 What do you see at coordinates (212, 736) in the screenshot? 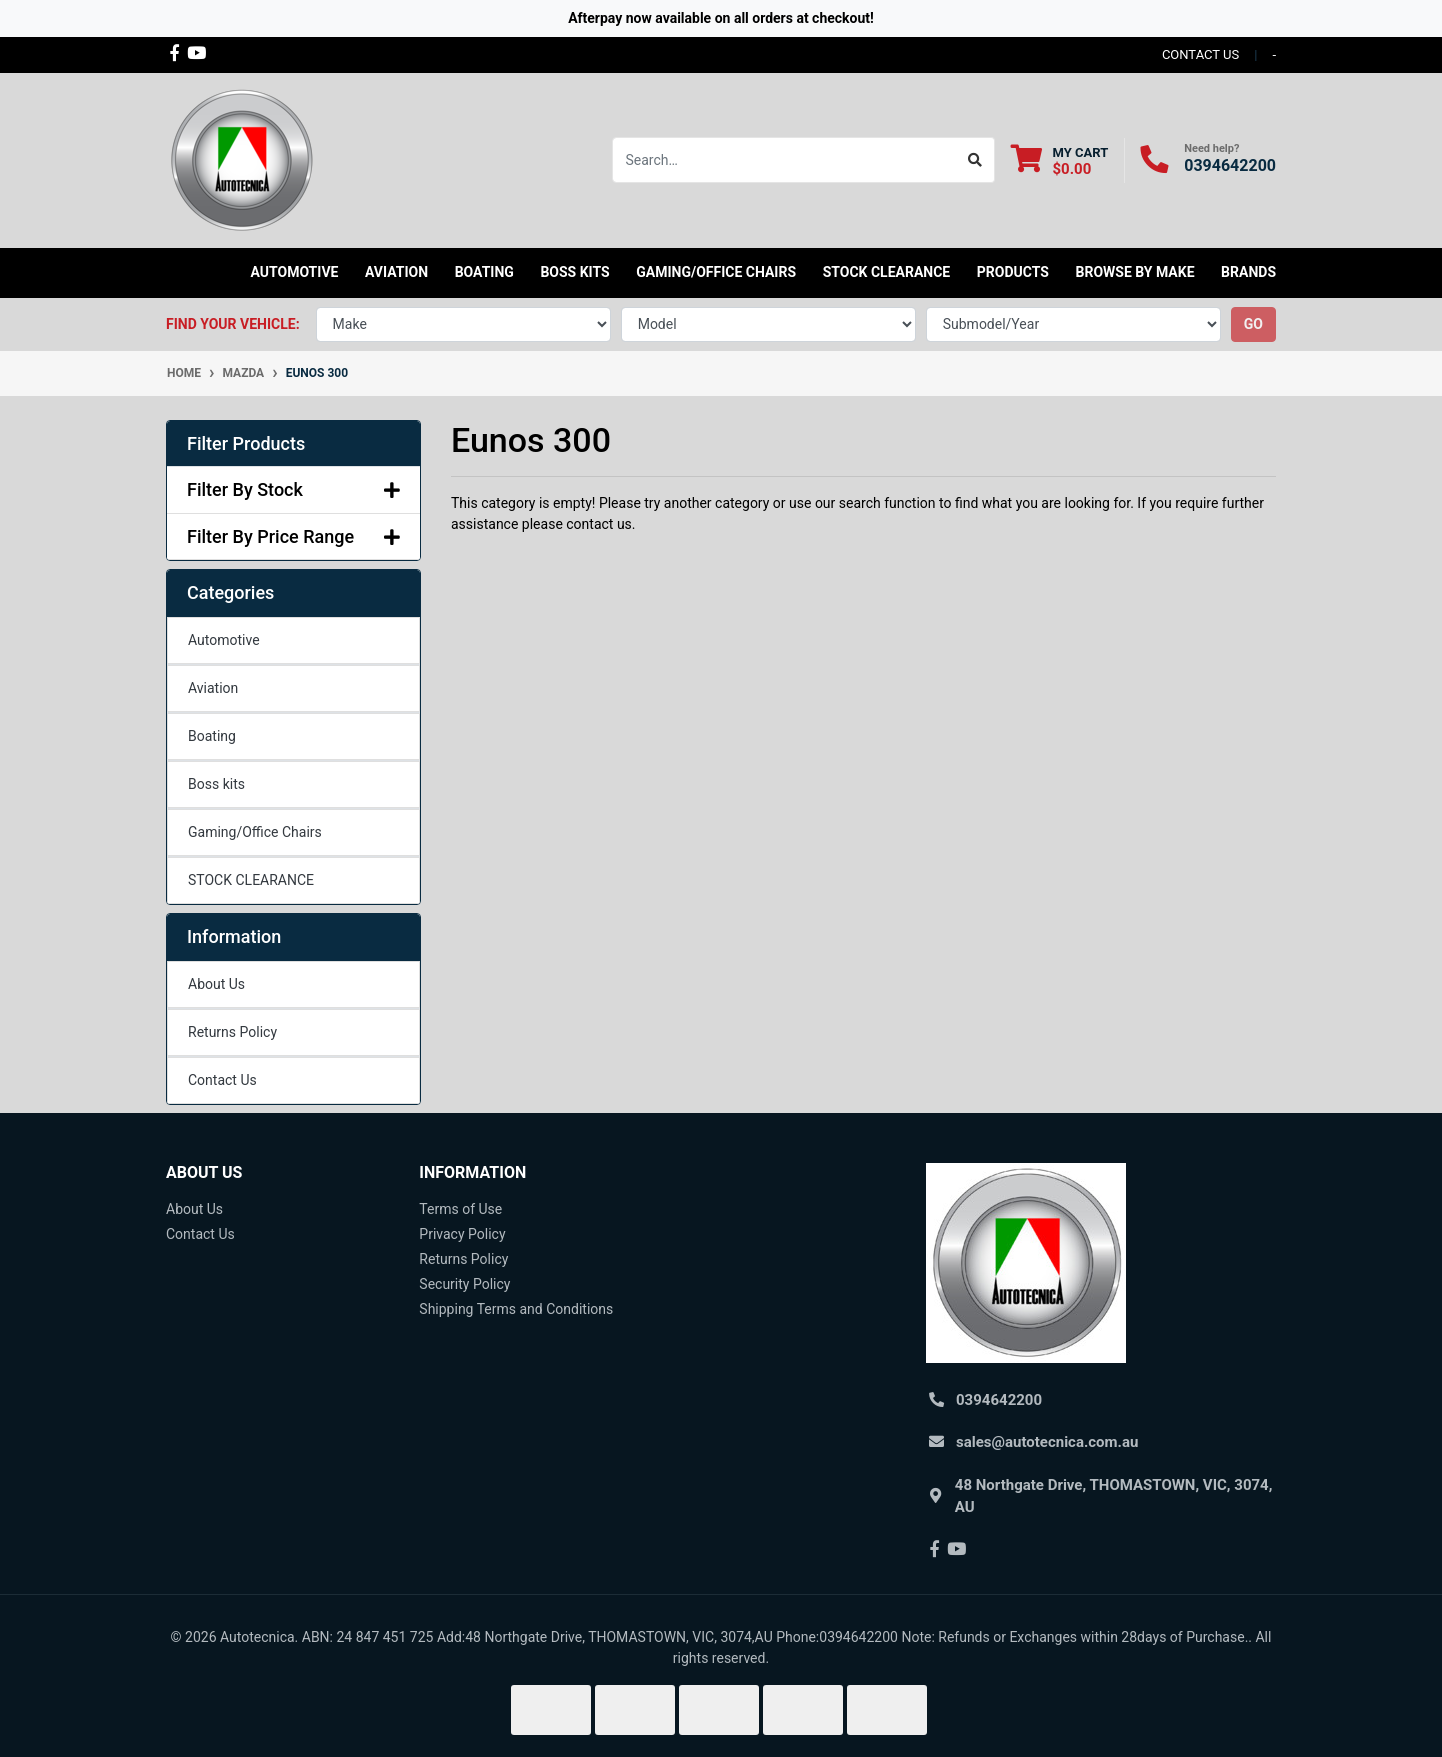
I see `Boating` at bounding box center [212, 736].